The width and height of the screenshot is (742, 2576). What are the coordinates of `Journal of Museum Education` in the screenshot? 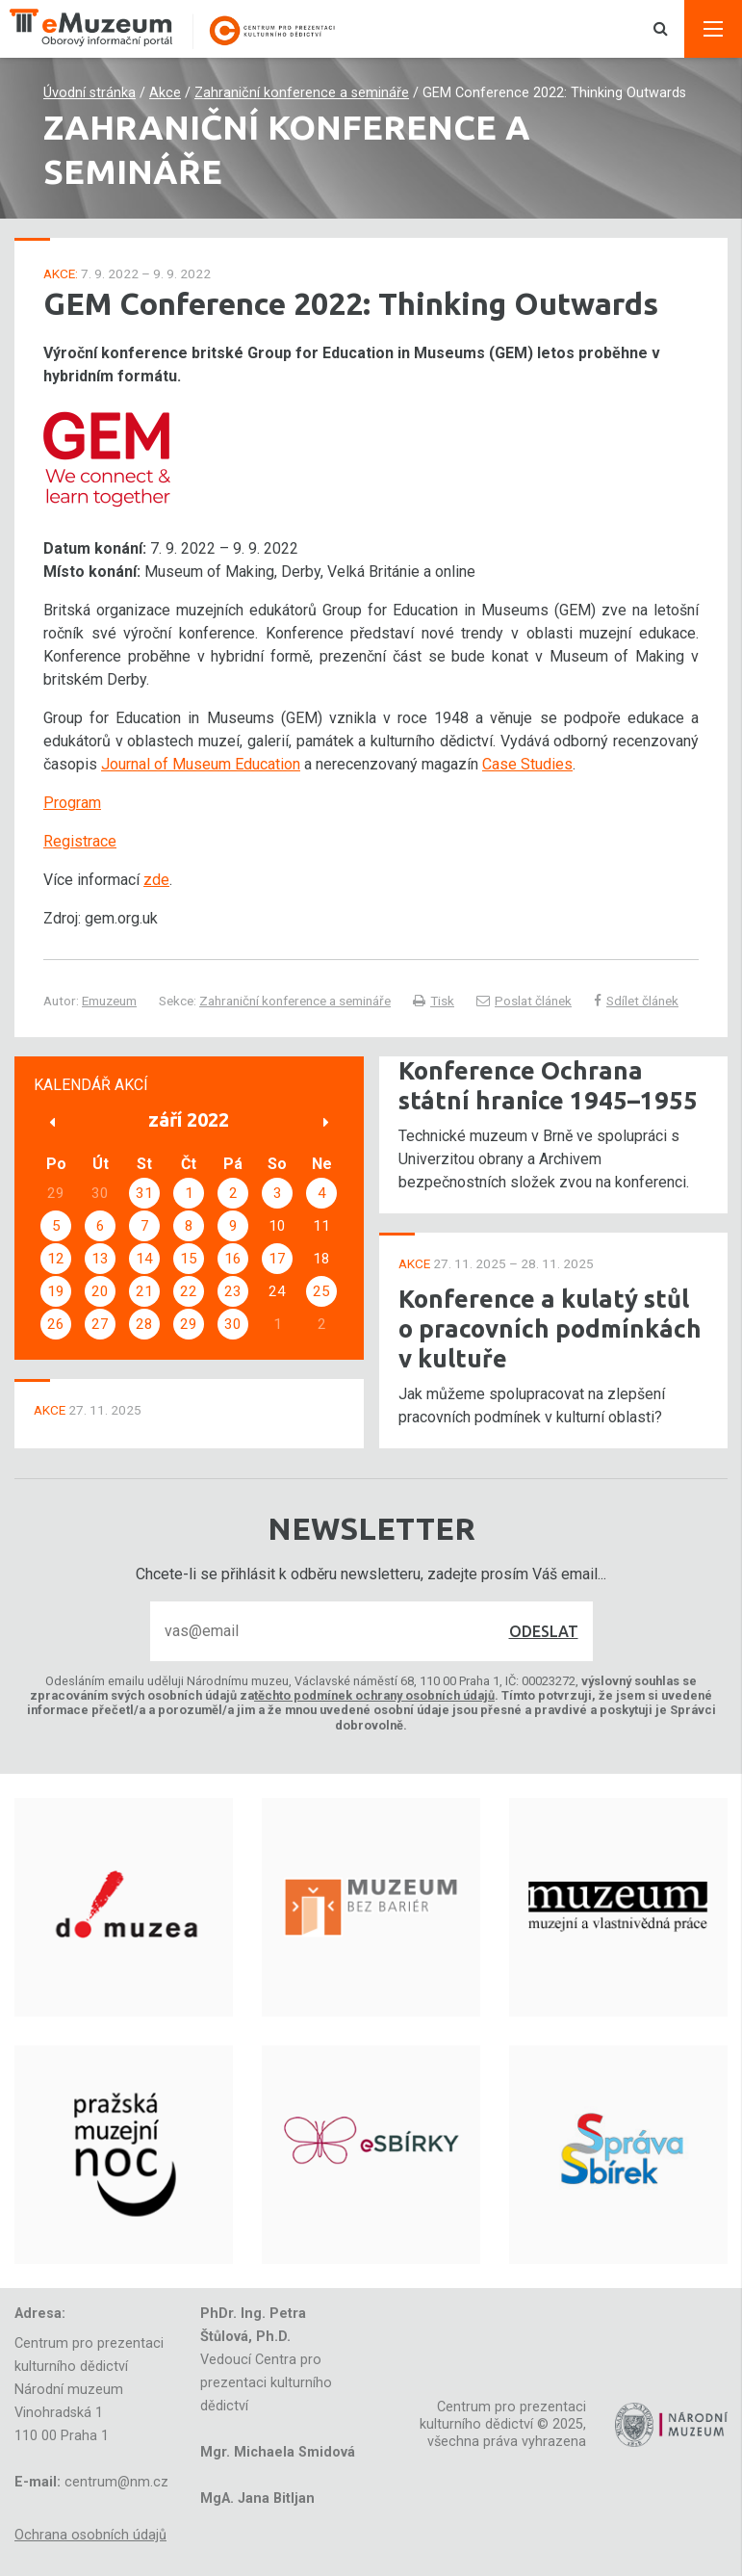 It's located at (200, 764).